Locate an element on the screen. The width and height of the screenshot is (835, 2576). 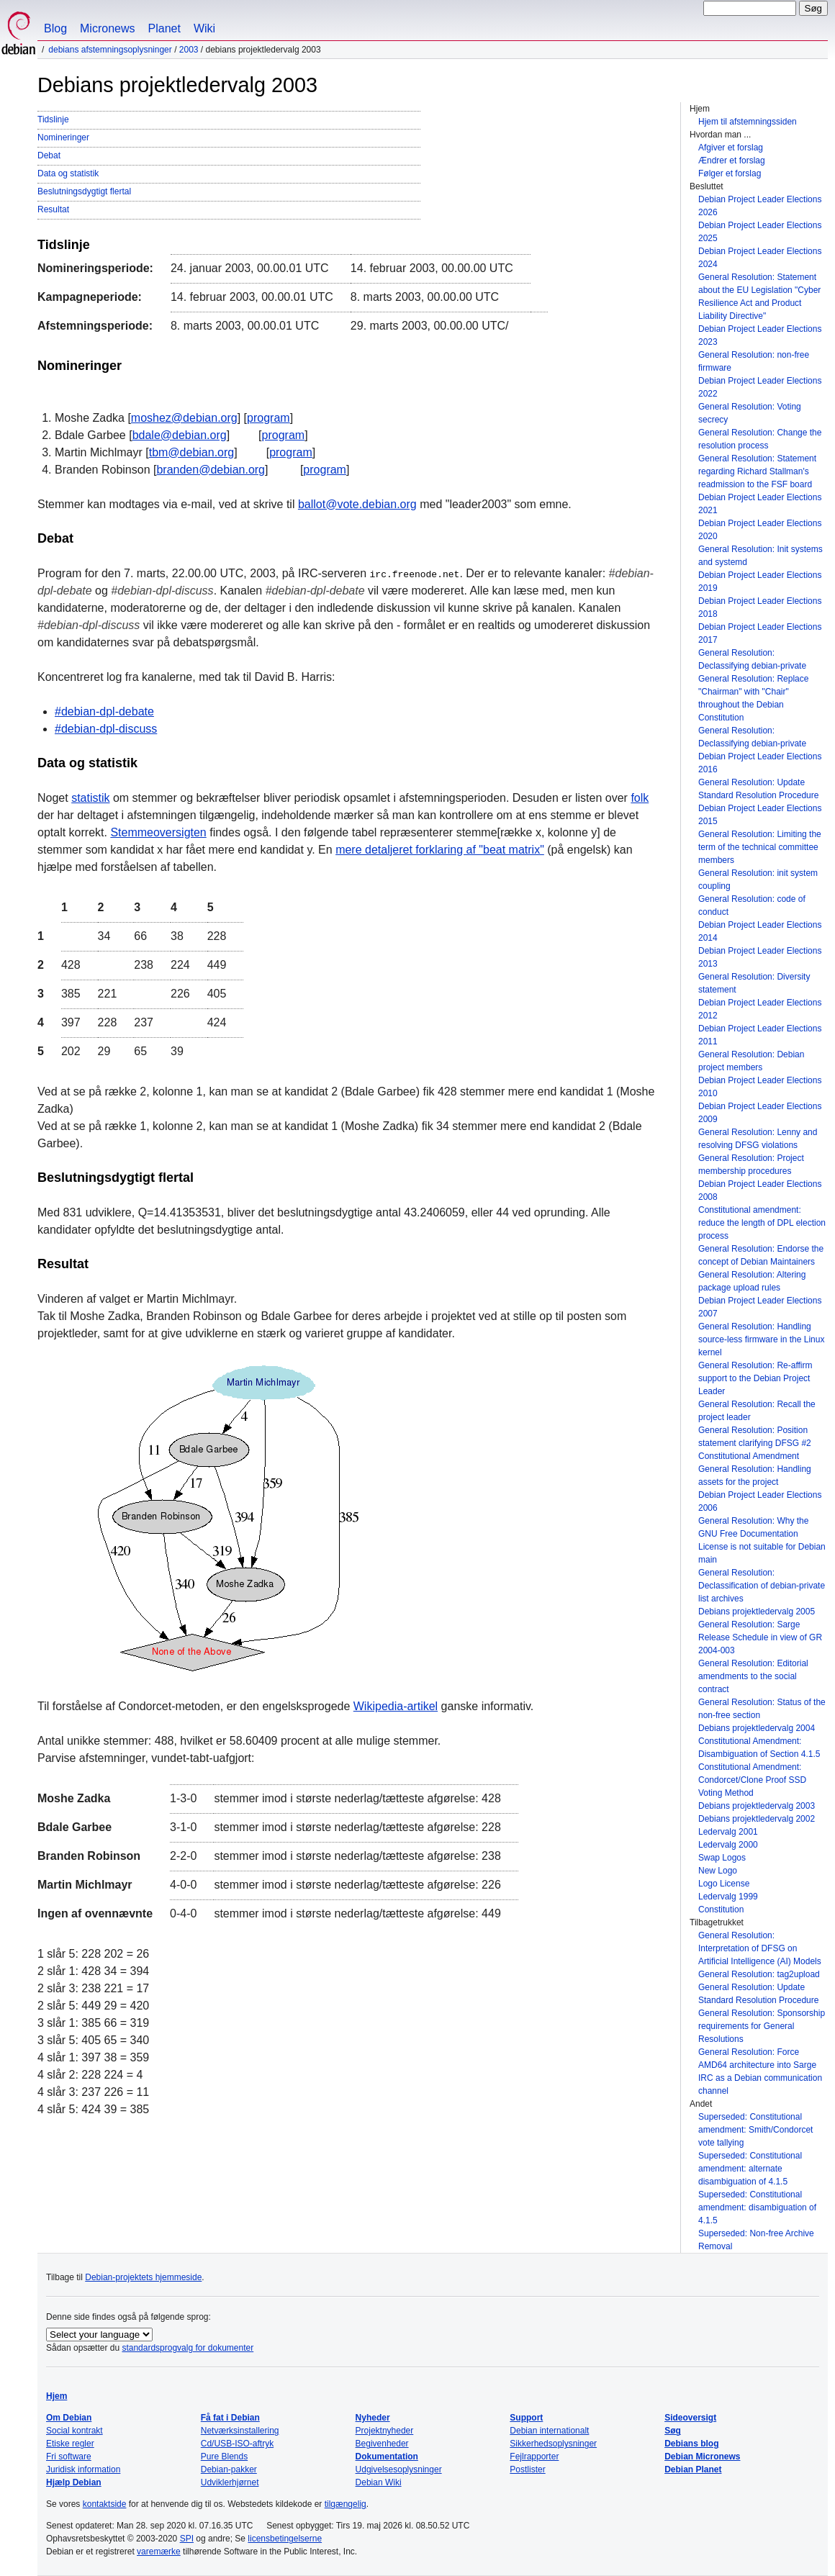
Debian Planet is located at coordinates (692, 2469).